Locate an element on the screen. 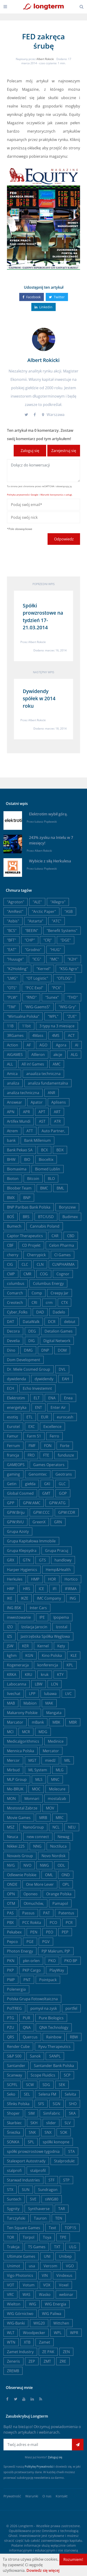  SCPFL is located at coordinates (12, 2084).